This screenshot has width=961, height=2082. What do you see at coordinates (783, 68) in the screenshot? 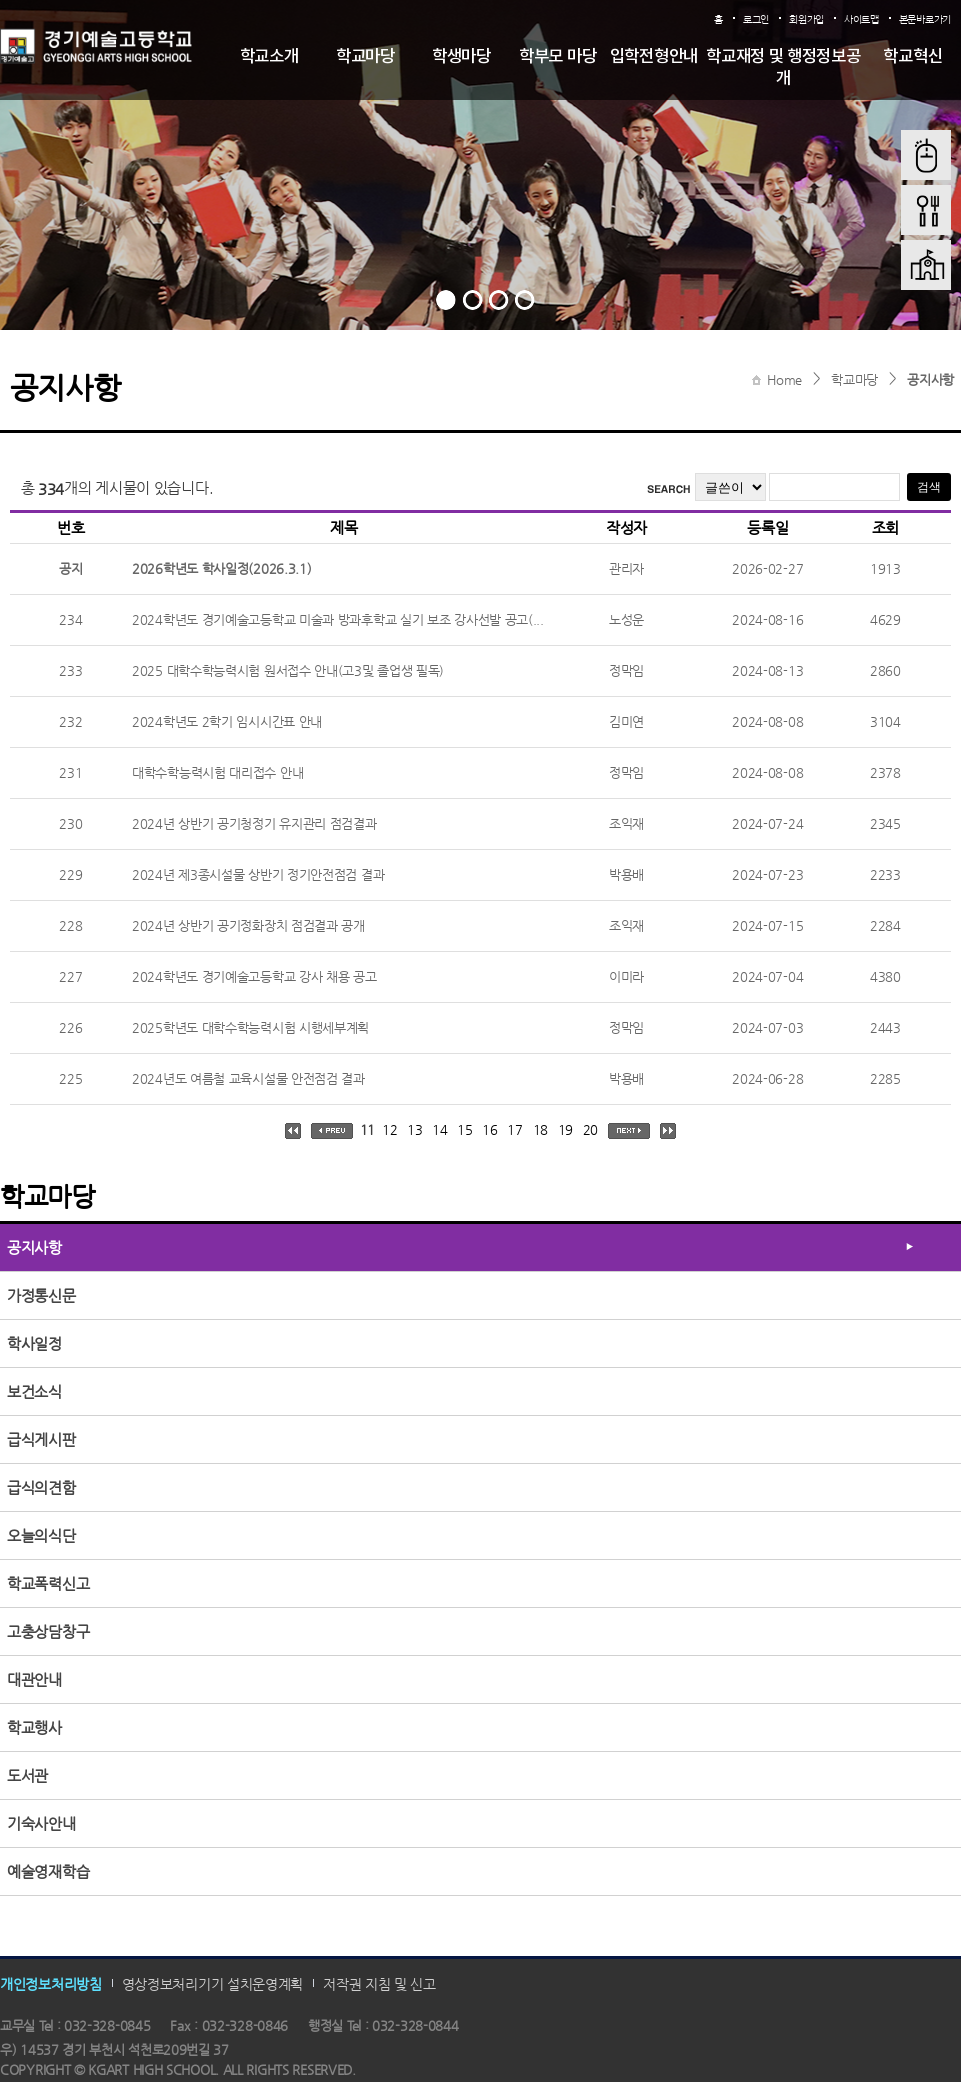
I see `학교재정 및 행정정보공개` at bounding box center [783, 68].